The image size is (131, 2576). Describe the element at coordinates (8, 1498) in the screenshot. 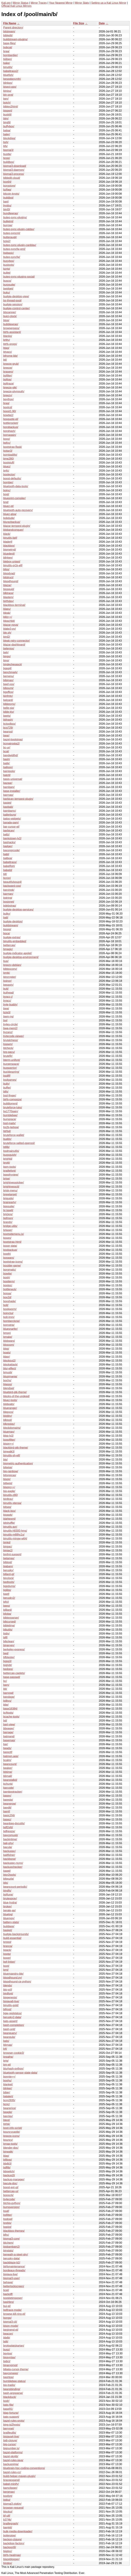

I see `birdtray/` at that location.